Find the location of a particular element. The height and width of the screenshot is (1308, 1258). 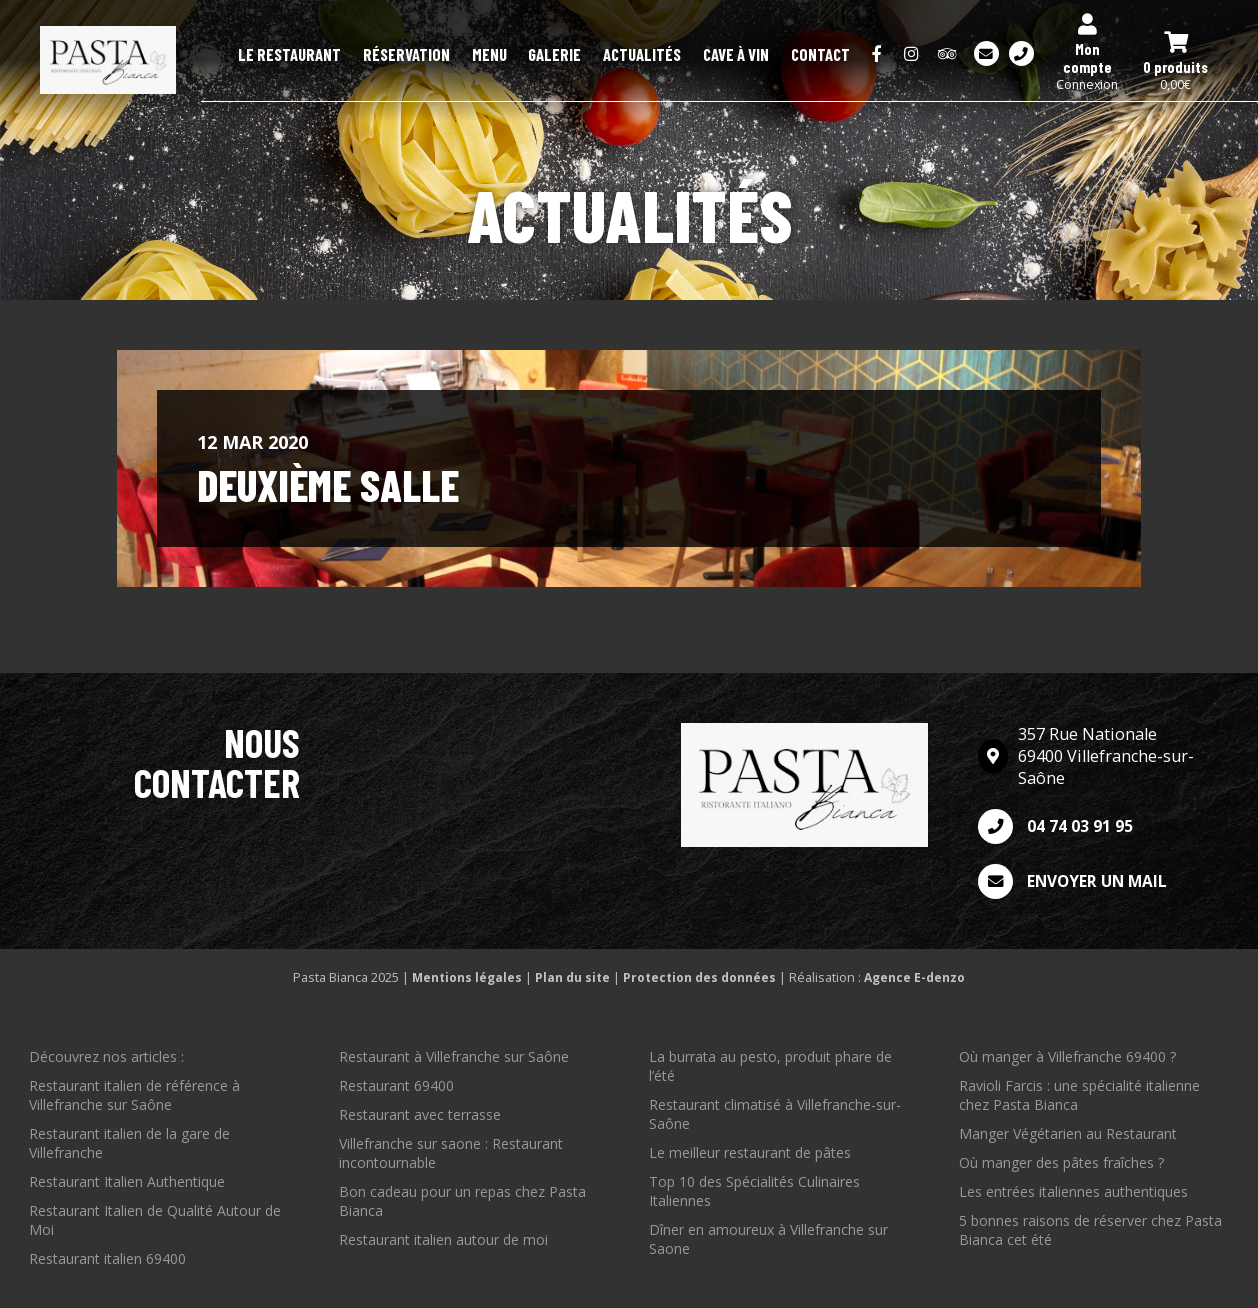

Où manger à Villefranche 69400 ? is located at coordinates (1067, 1056).